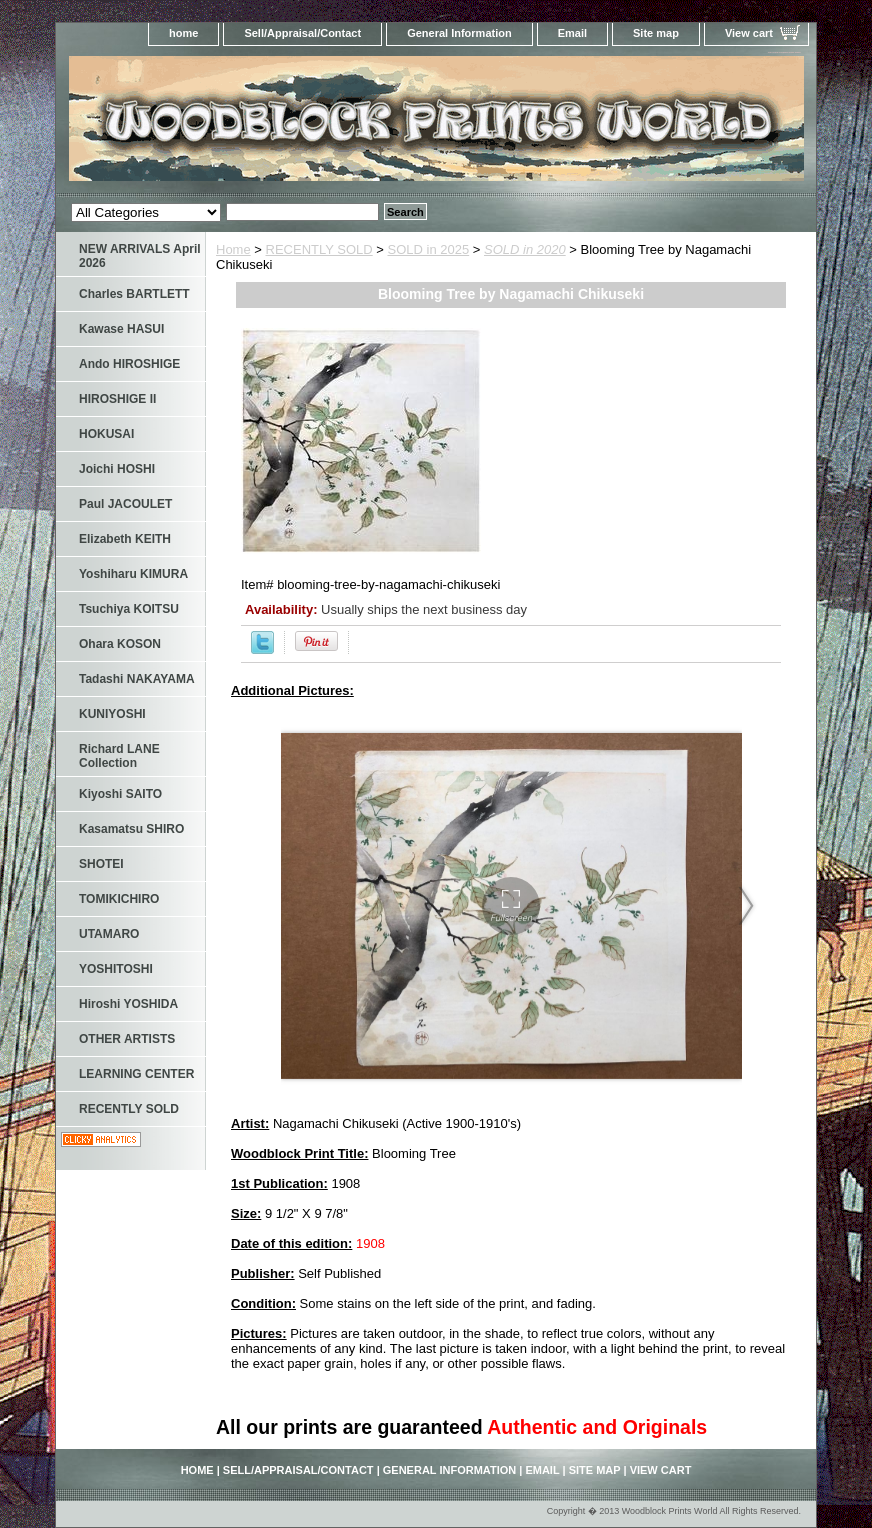  What do you see at coordinates (125, 504) in the screenshot?
I see `Paul JACOULET` at bounding box center [125, 504].